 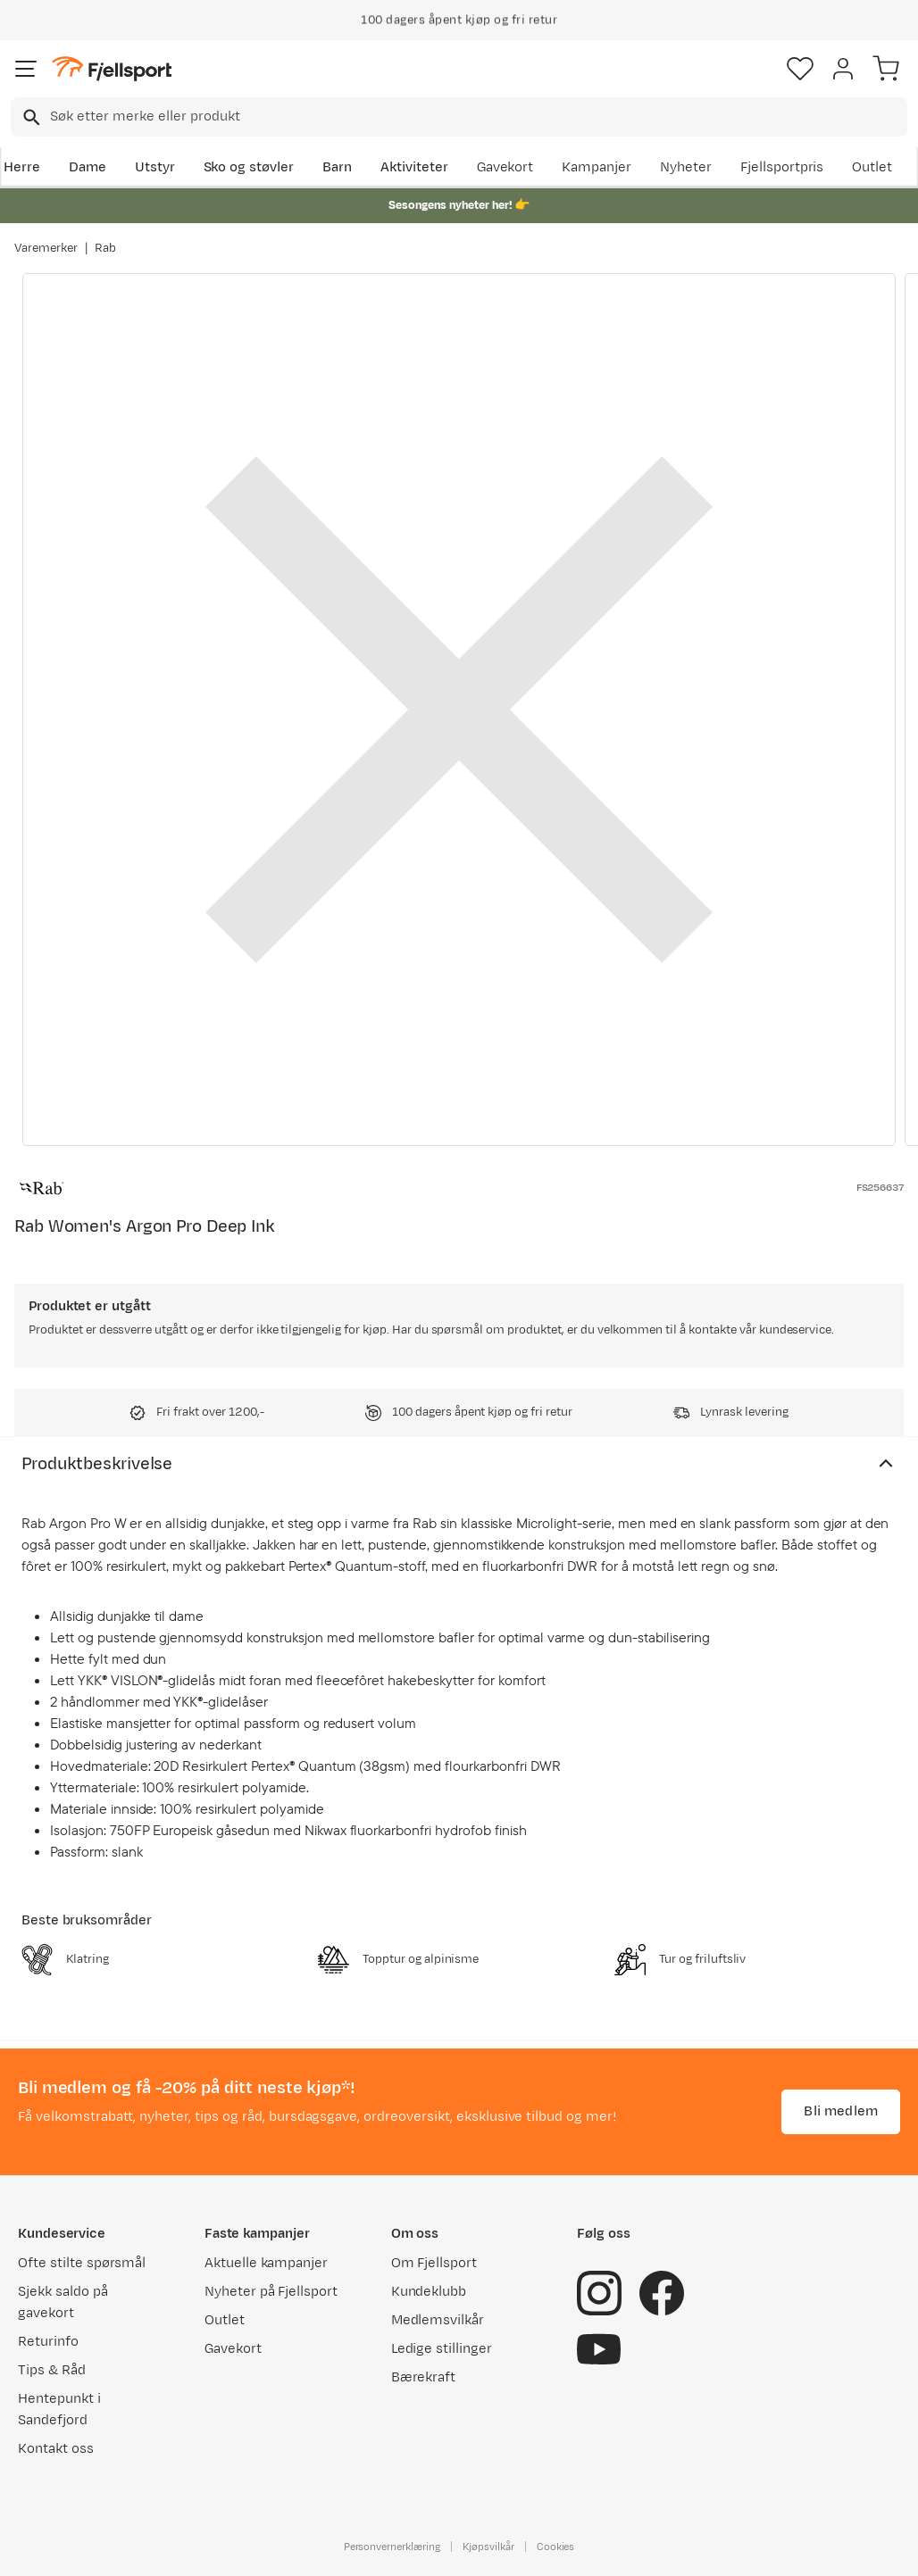 I want to click on Kundeklubb, so click(x=429, y=2291).